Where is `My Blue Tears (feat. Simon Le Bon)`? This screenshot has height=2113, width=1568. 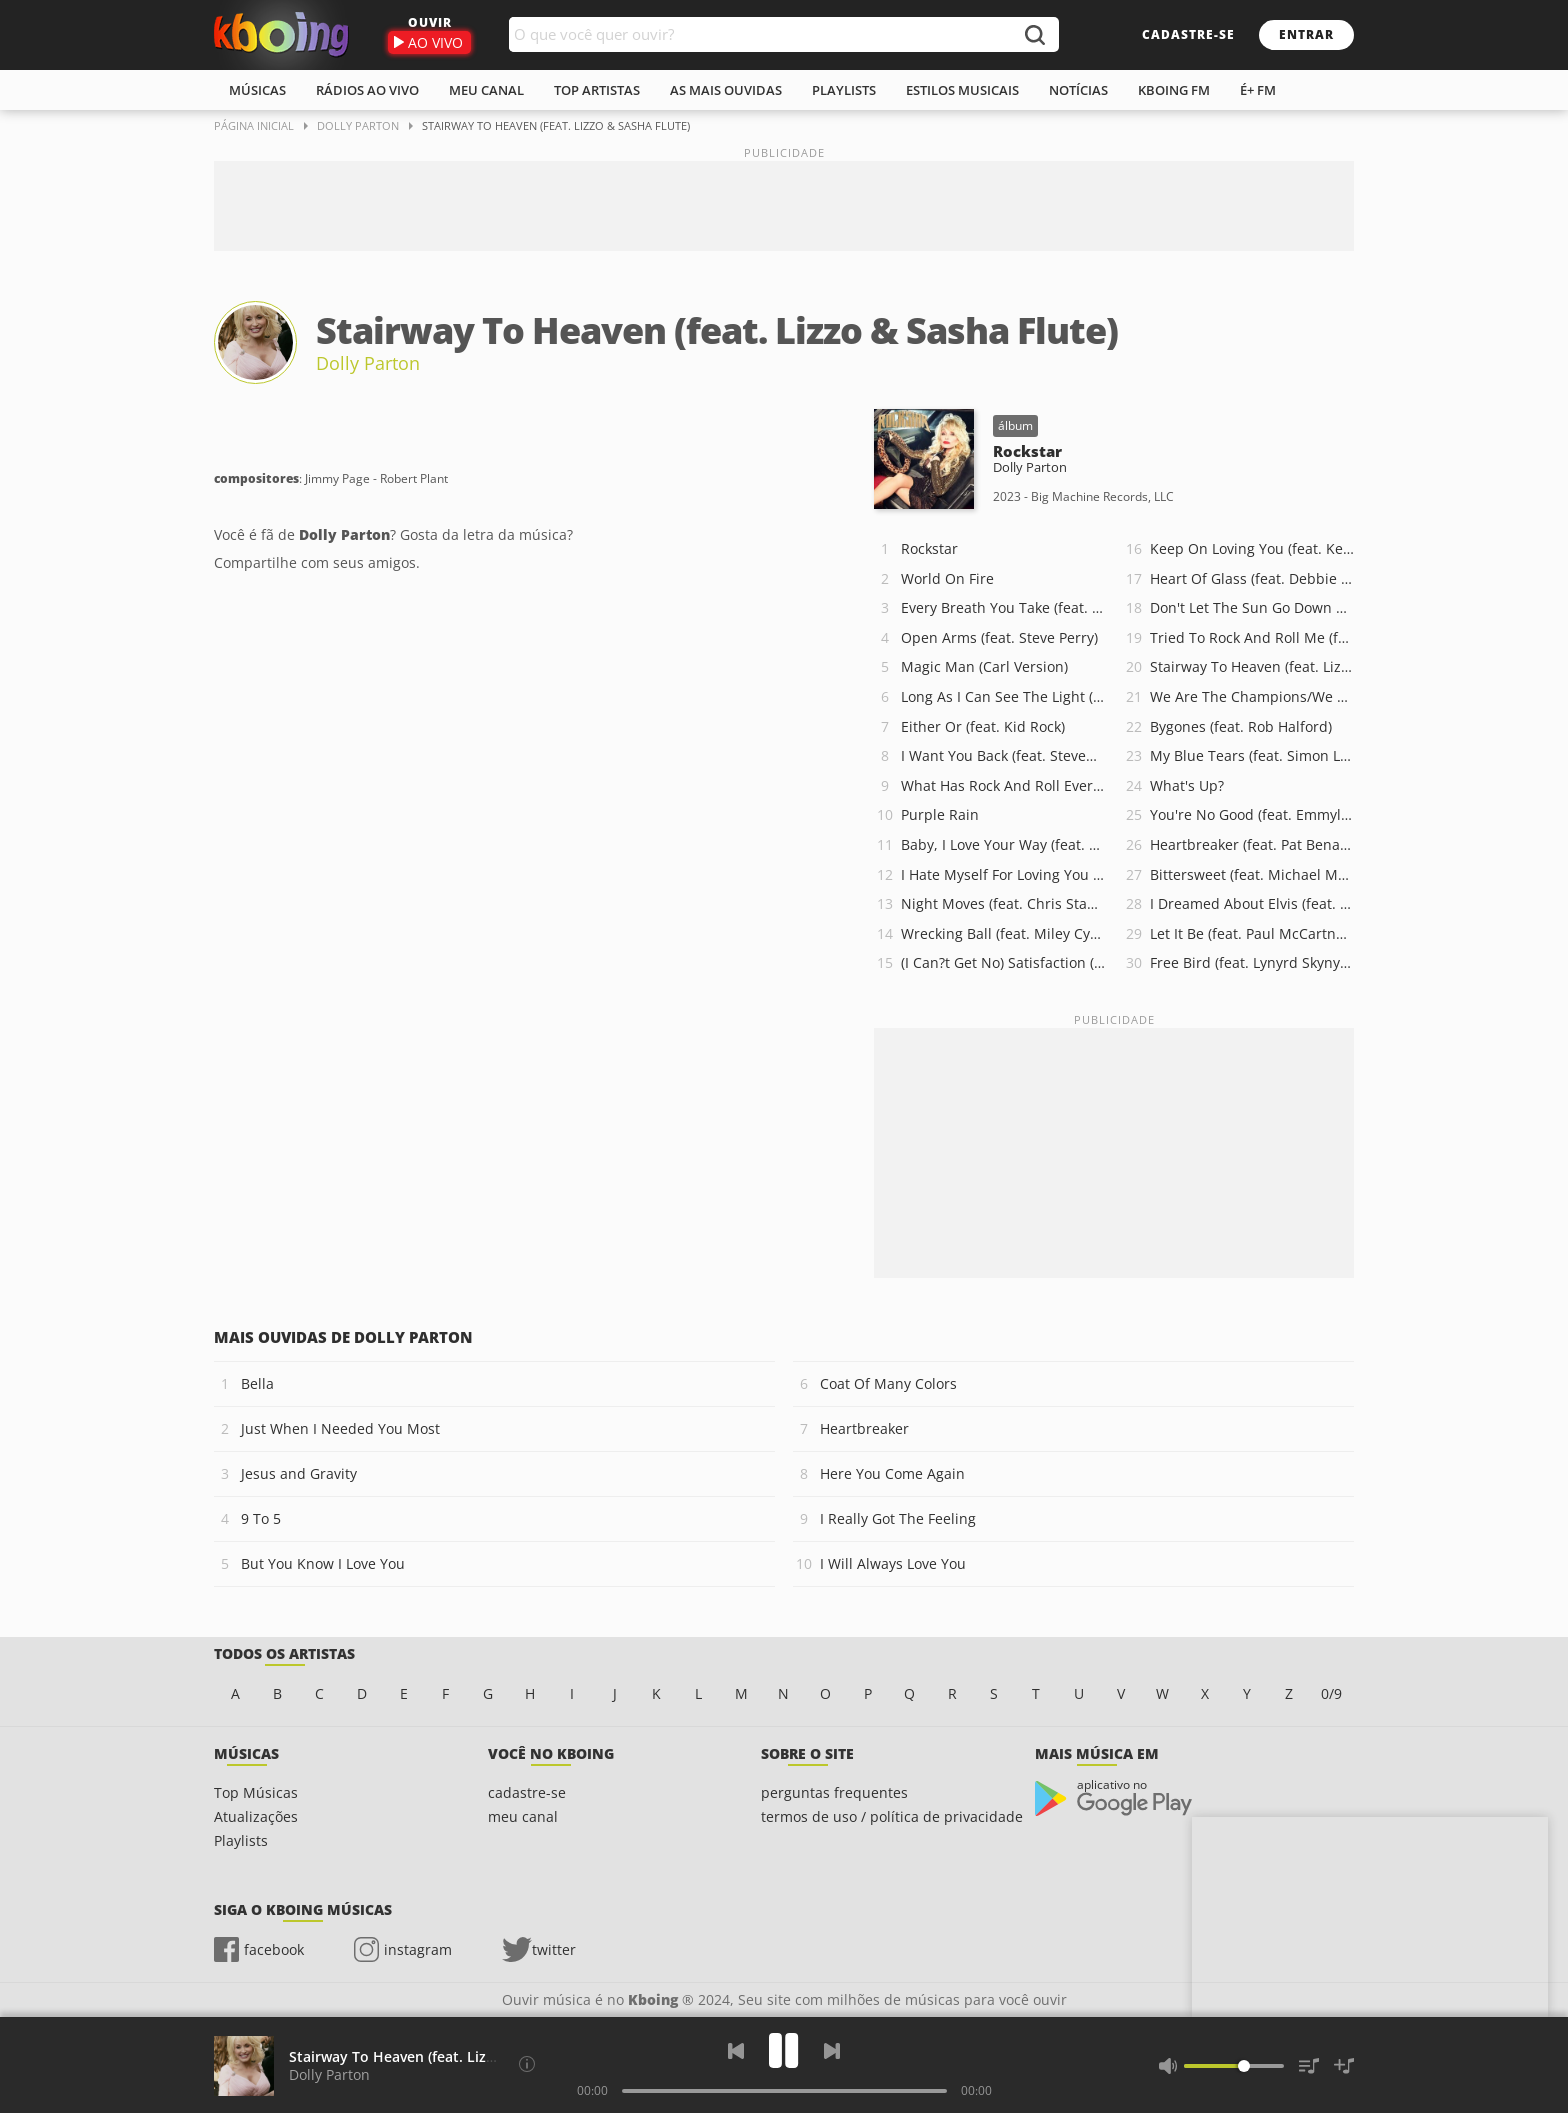 My Blue Tears (feat. Simon Le Bon) is located at coordinates (1252, 755).